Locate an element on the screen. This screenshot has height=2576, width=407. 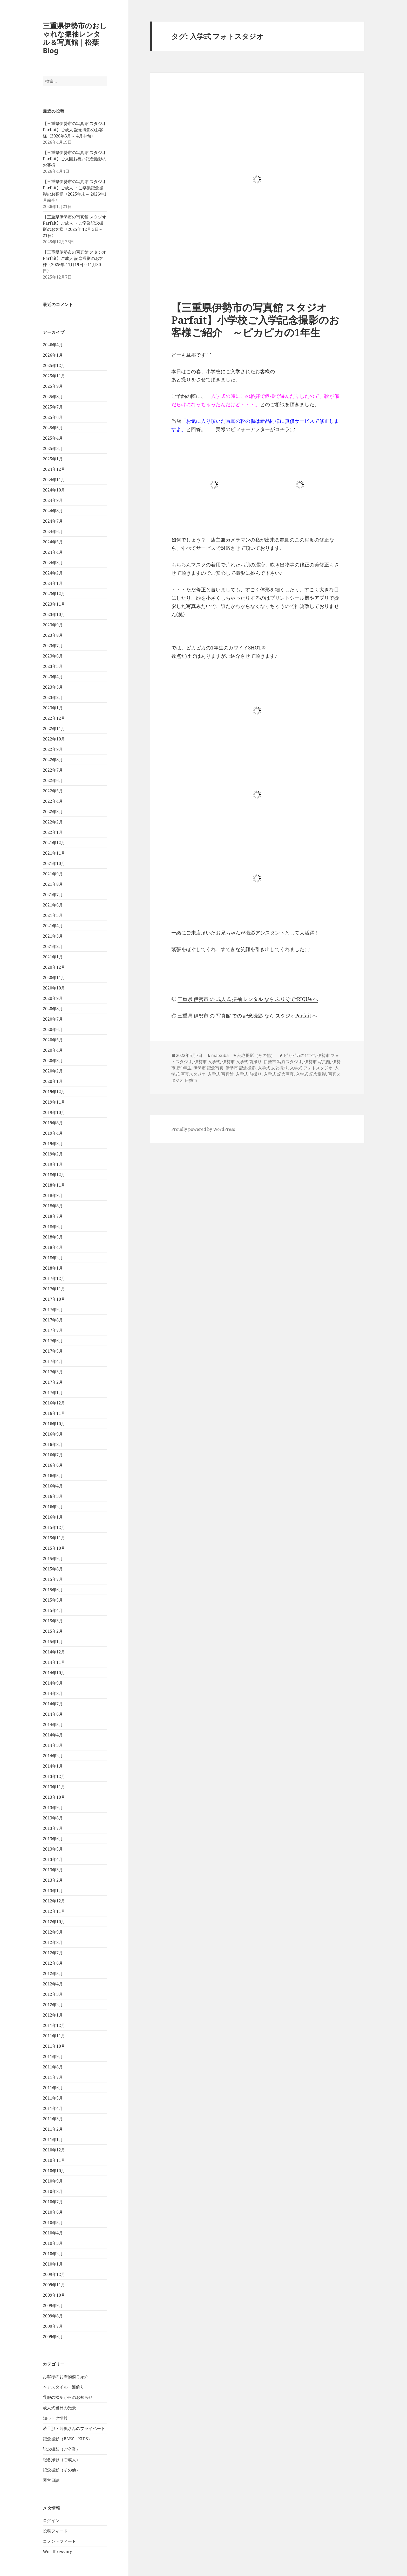
2014年7月 is located at coordinates (53, 1704).